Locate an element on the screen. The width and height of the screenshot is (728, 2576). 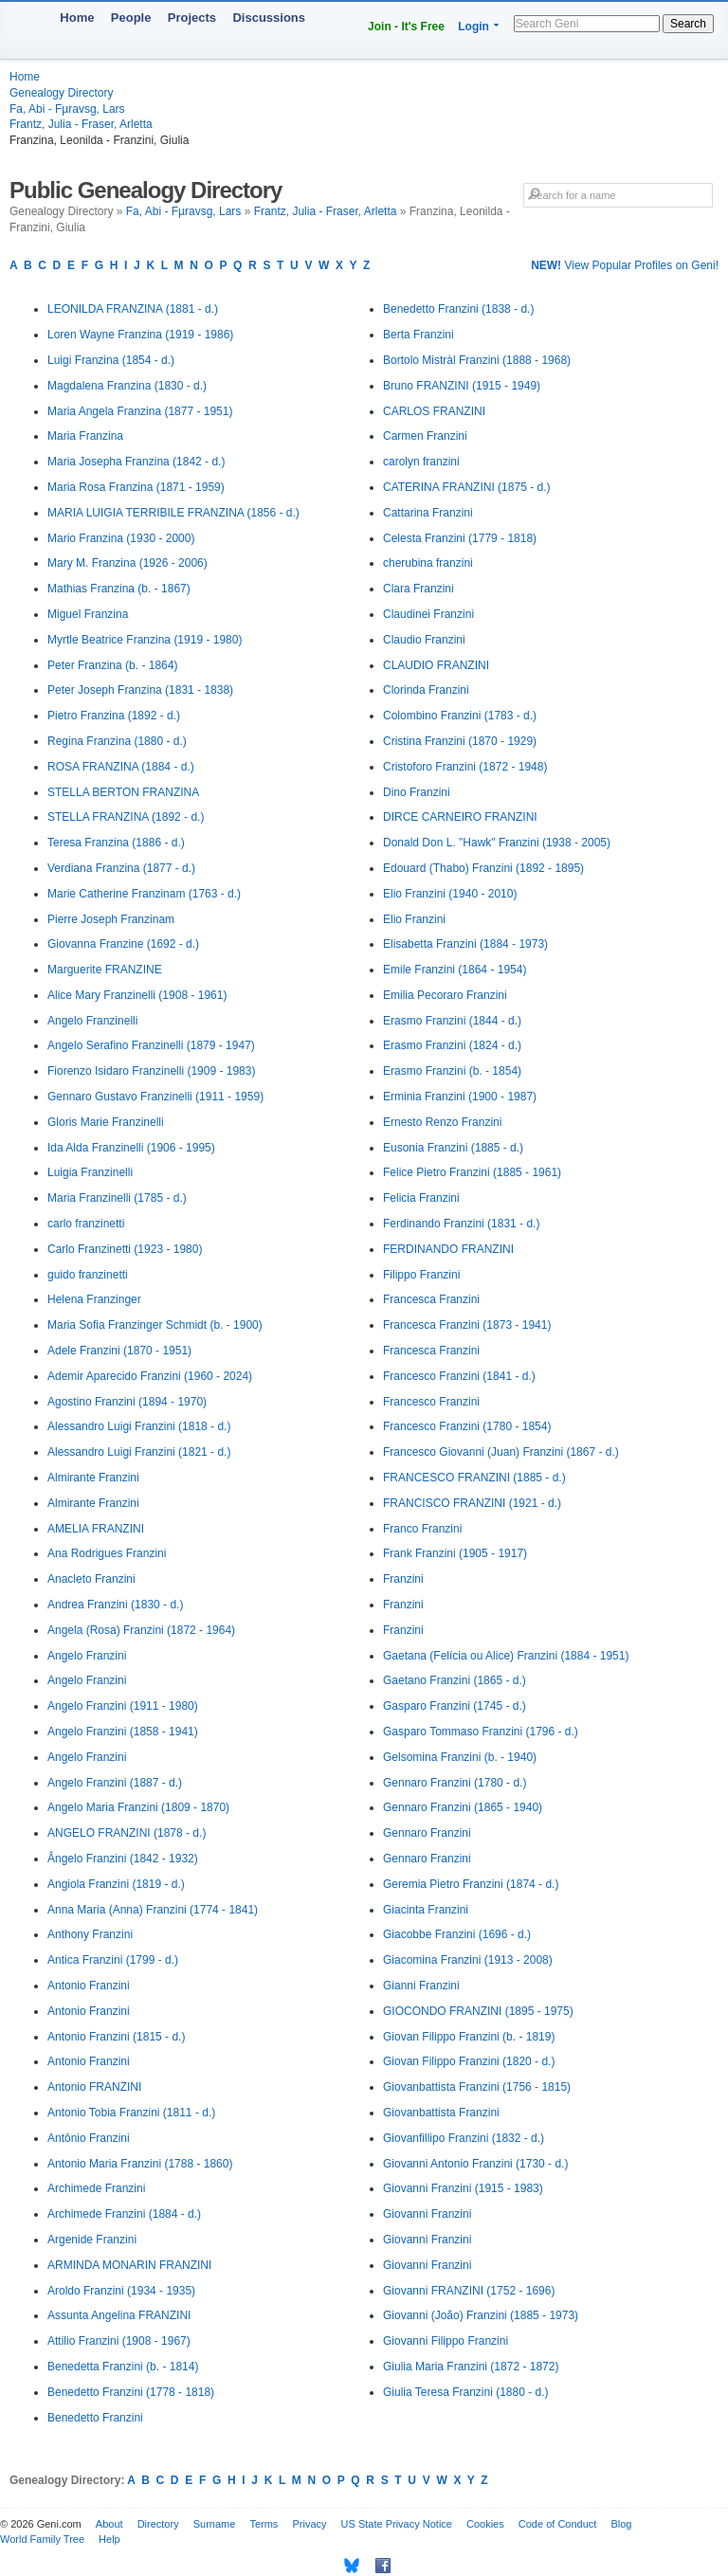
FERDINANDO FRANZINI is located at coordinates (448, 1249).